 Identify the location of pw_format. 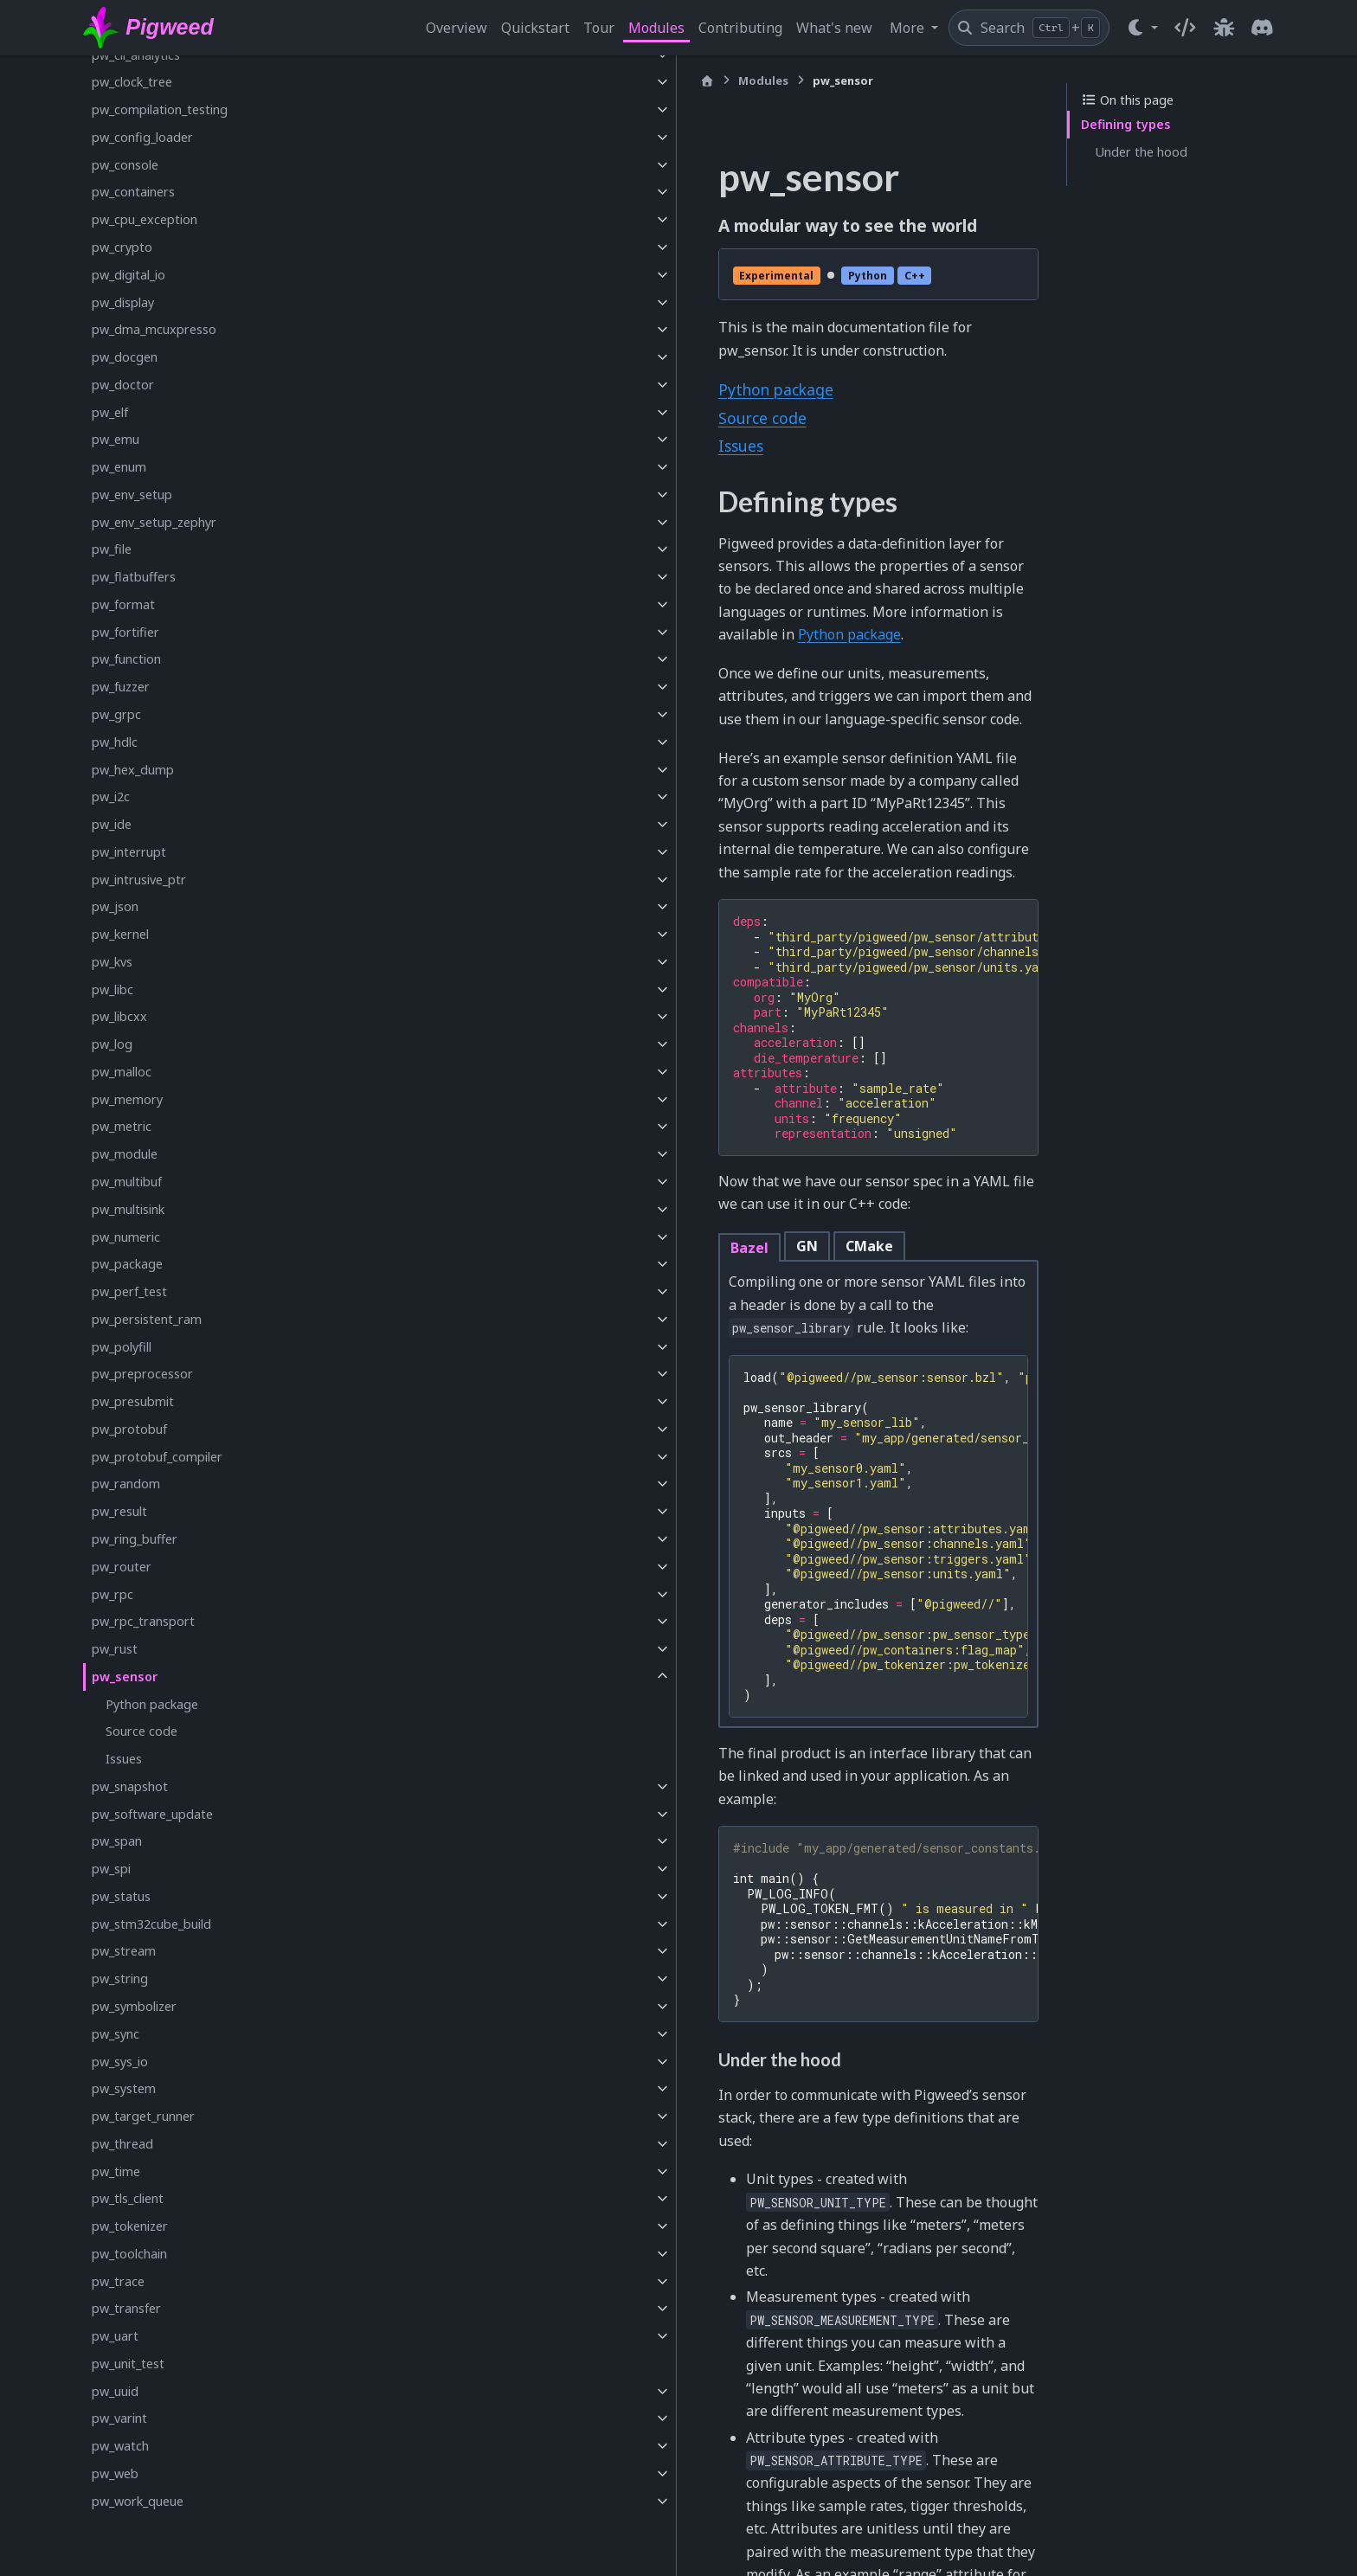
(123, 604).